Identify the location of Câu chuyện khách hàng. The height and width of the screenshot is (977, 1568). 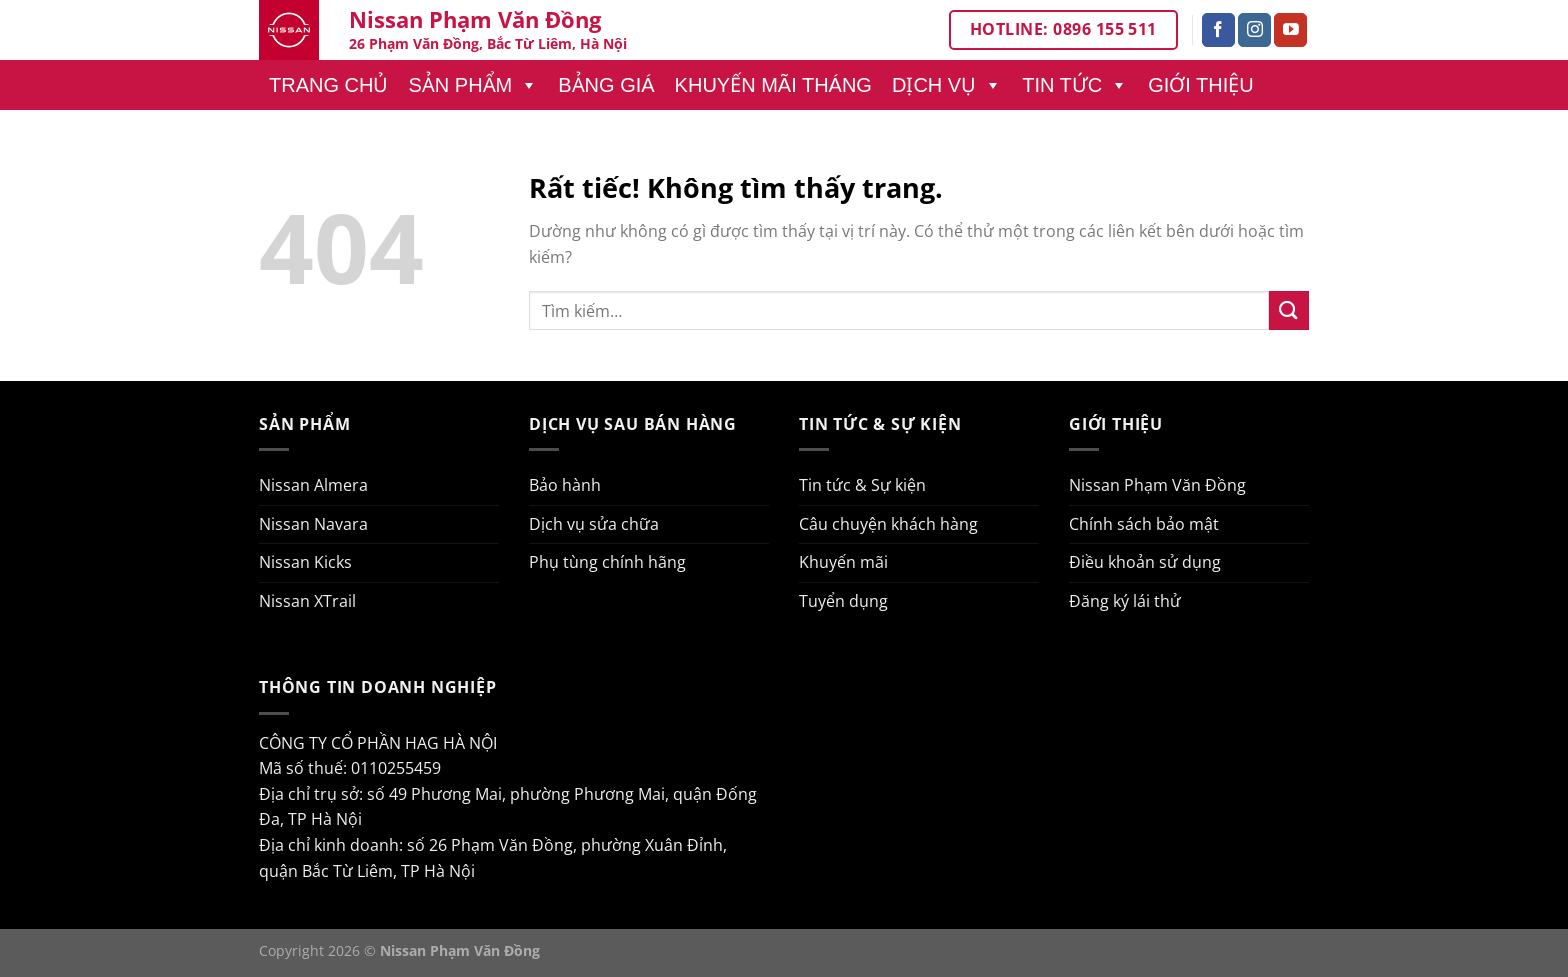
(888, 524).